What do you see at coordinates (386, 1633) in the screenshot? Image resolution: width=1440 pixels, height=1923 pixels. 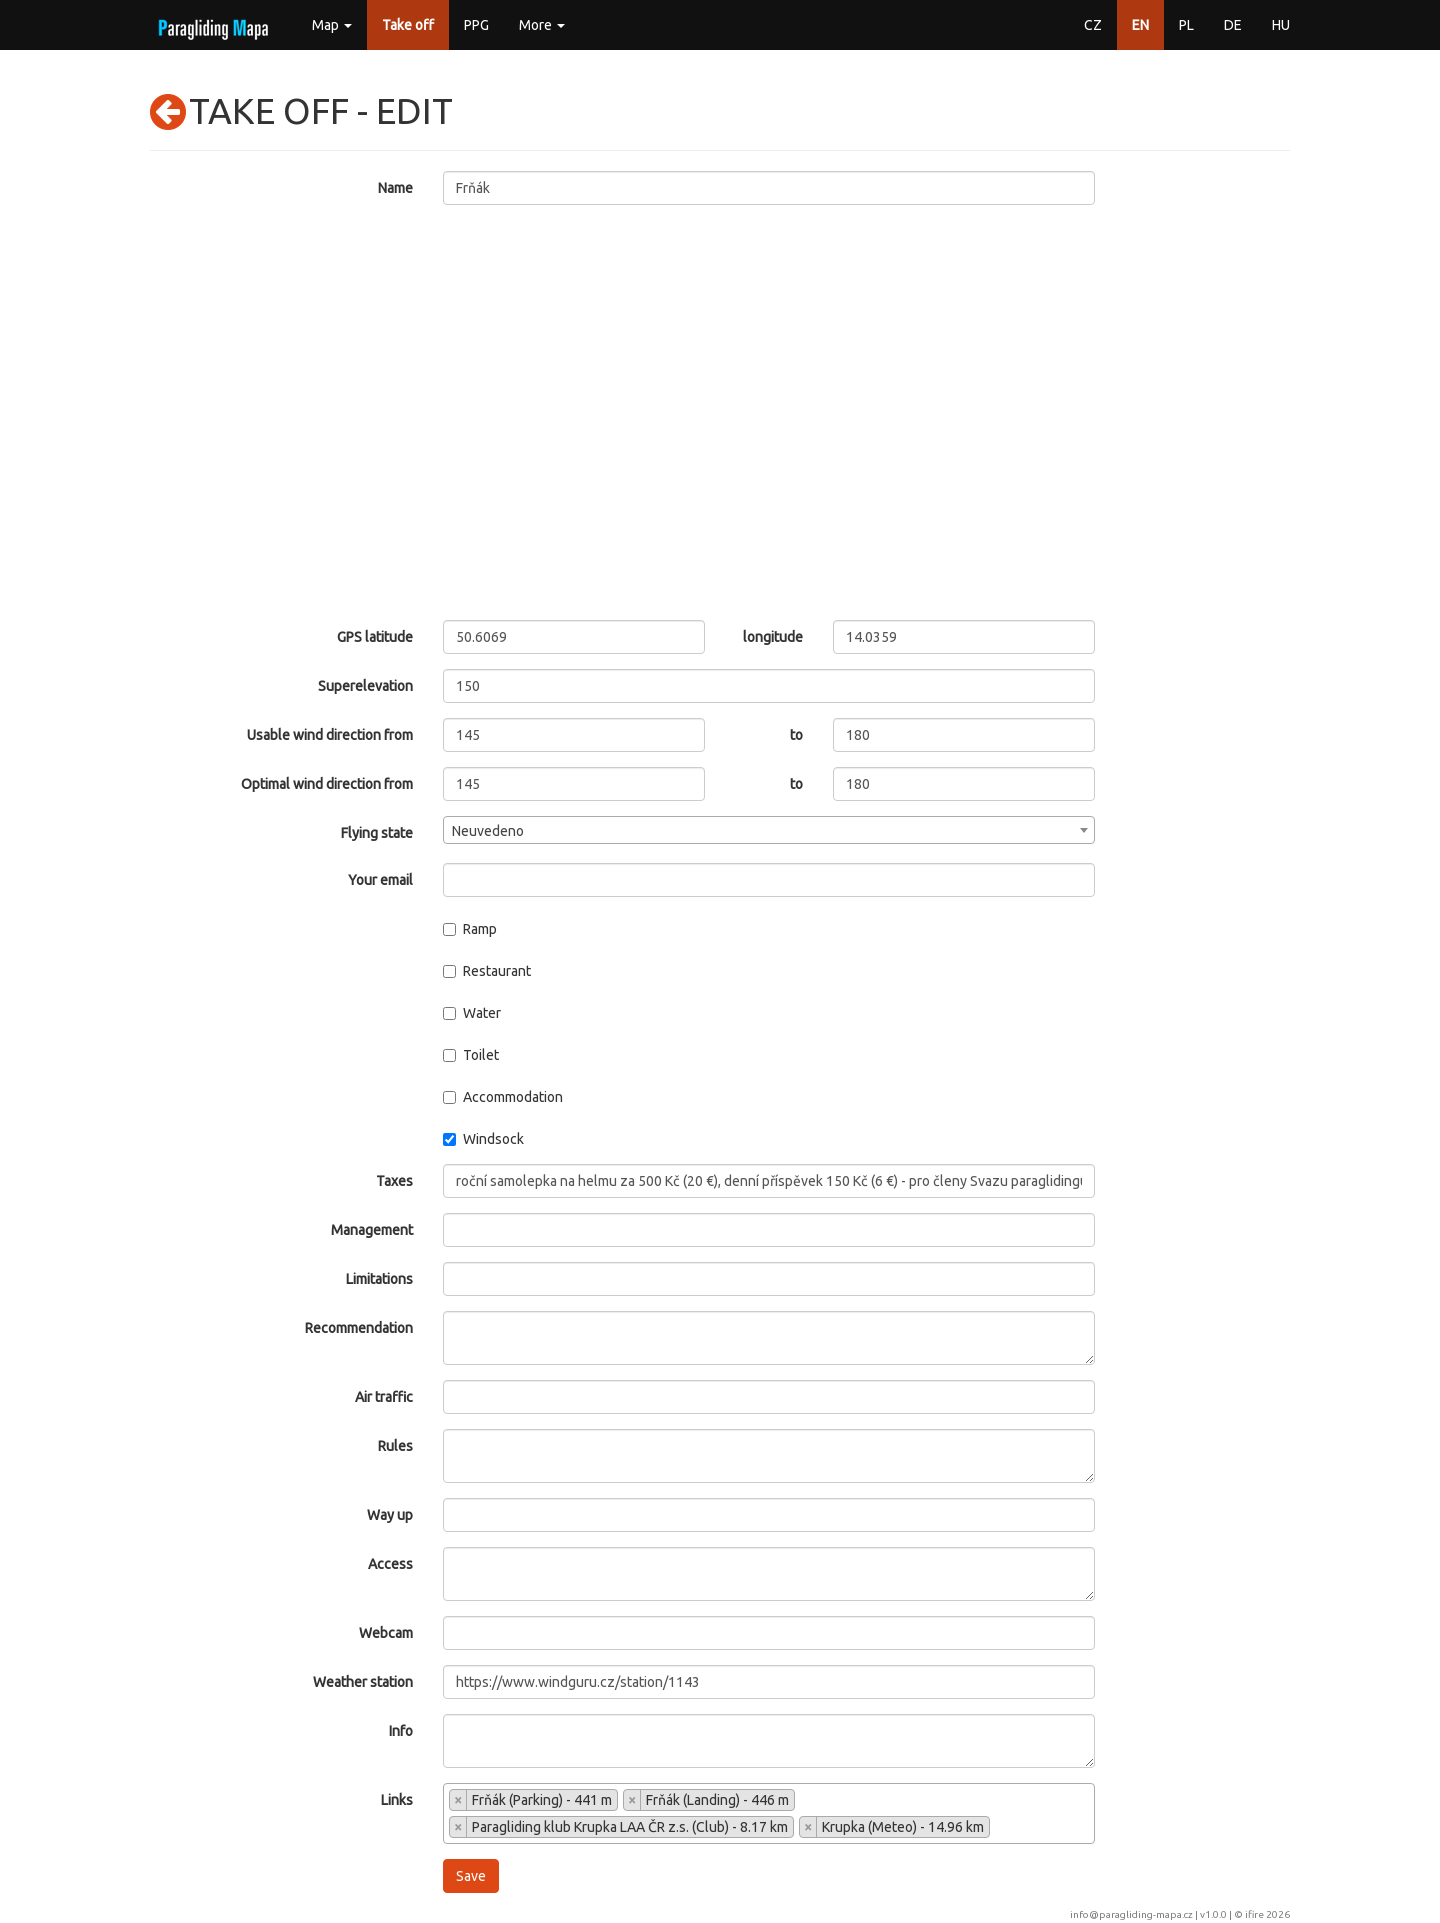 I see `Webcam` at bounding box center [386, 1633].